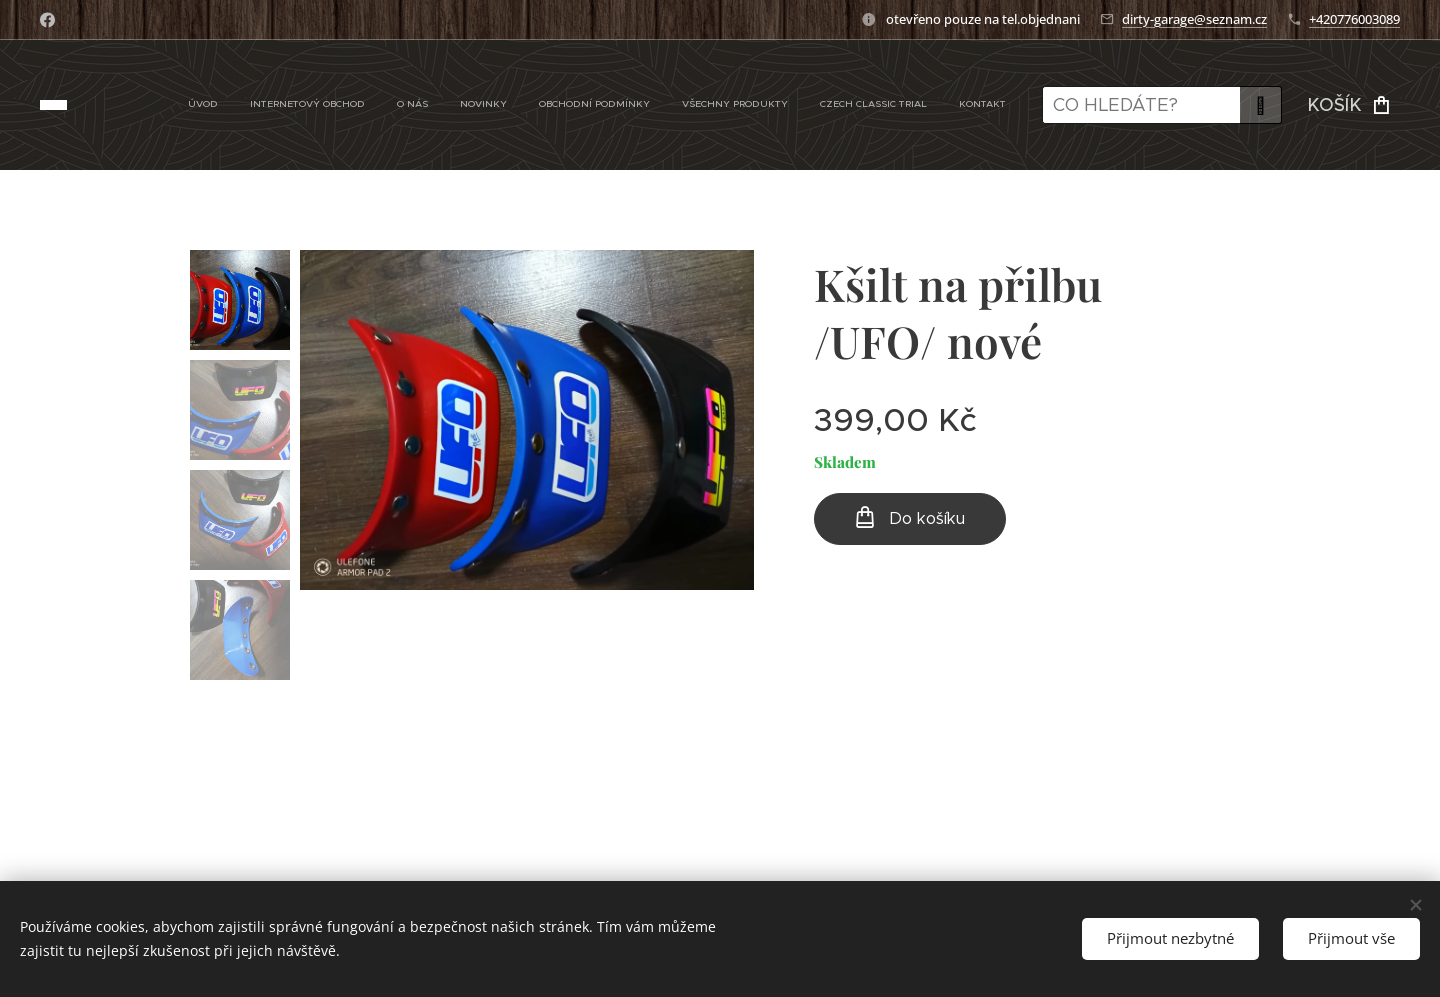  What do you see at coordinates (787, 105) in the screenshot?
I see `[menuitem]` at bounding box center [787, 105].